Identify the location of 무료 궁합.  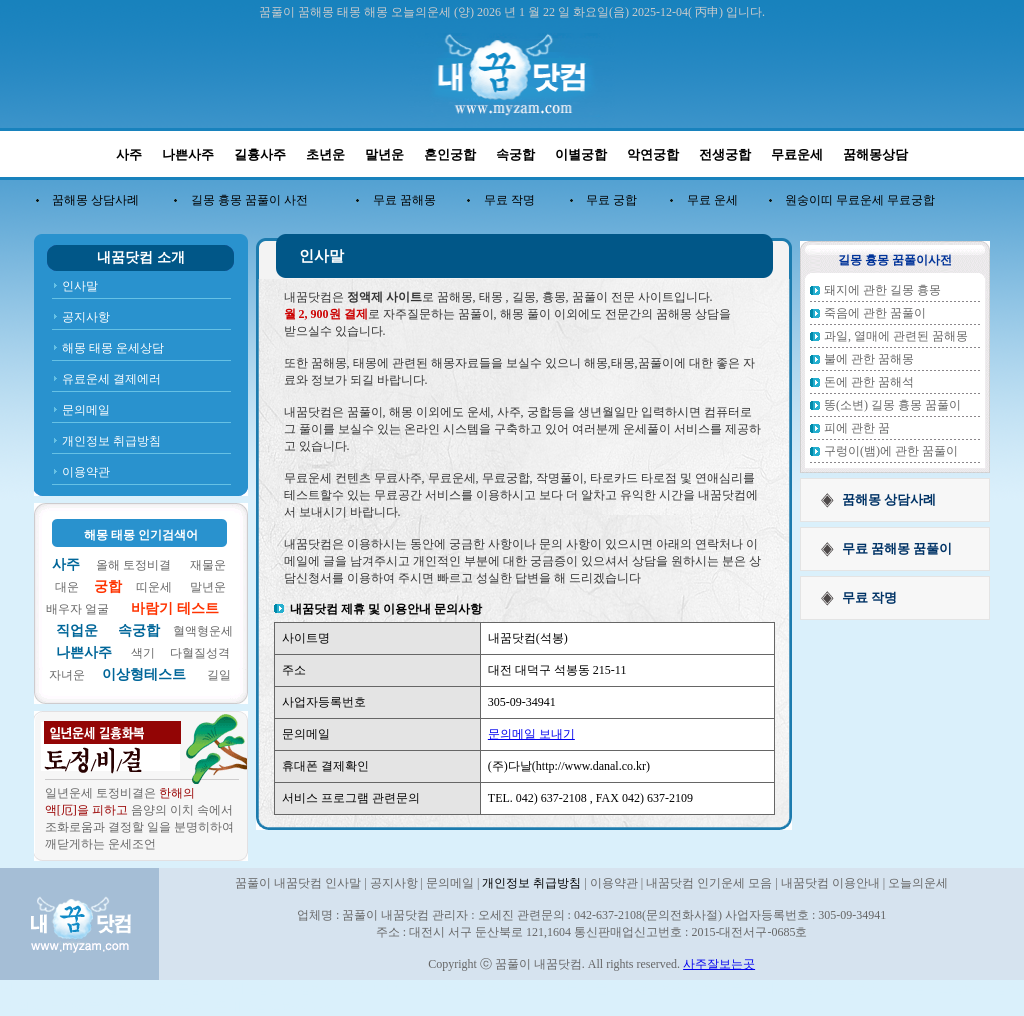
(611, 200).